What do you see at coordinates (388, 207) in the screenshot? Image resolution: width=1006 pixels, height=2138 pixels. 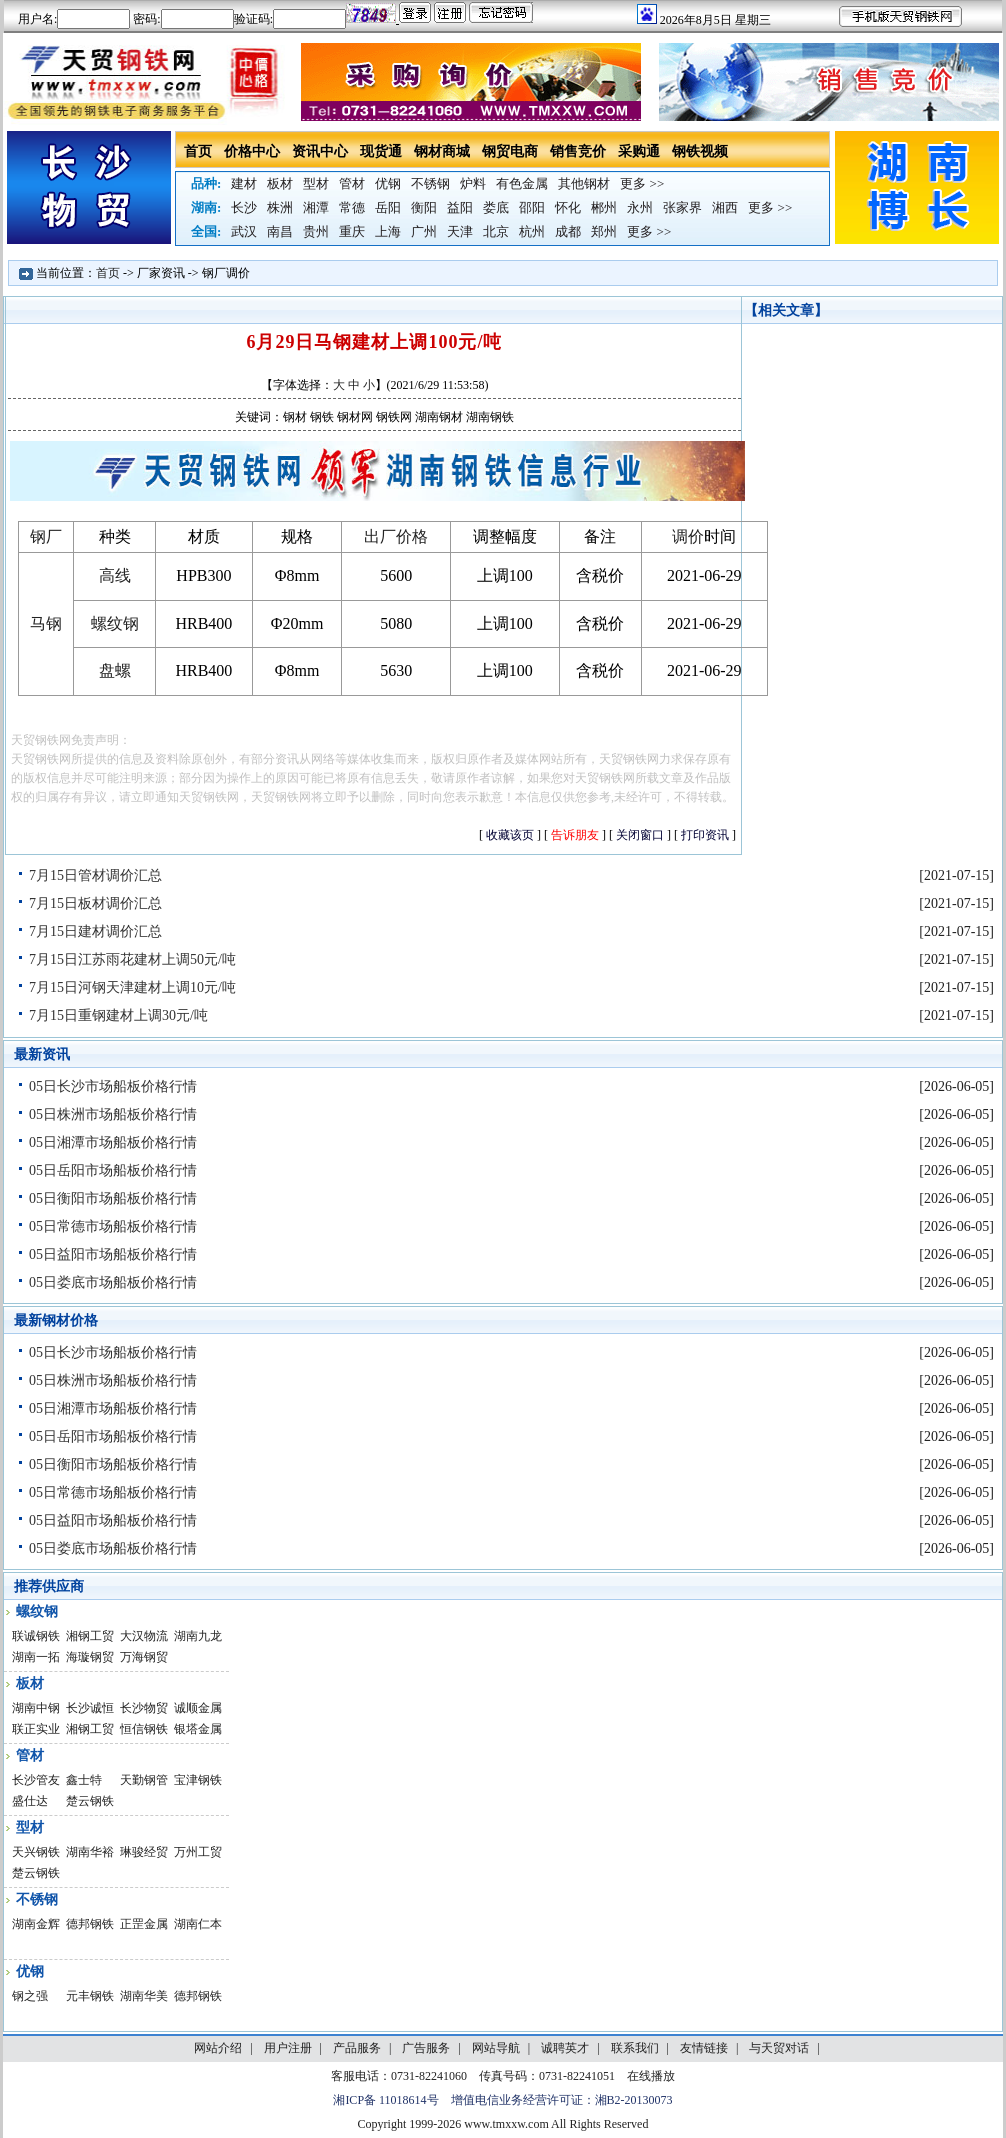 I see `岳阳` at bounding box center [388, 207].